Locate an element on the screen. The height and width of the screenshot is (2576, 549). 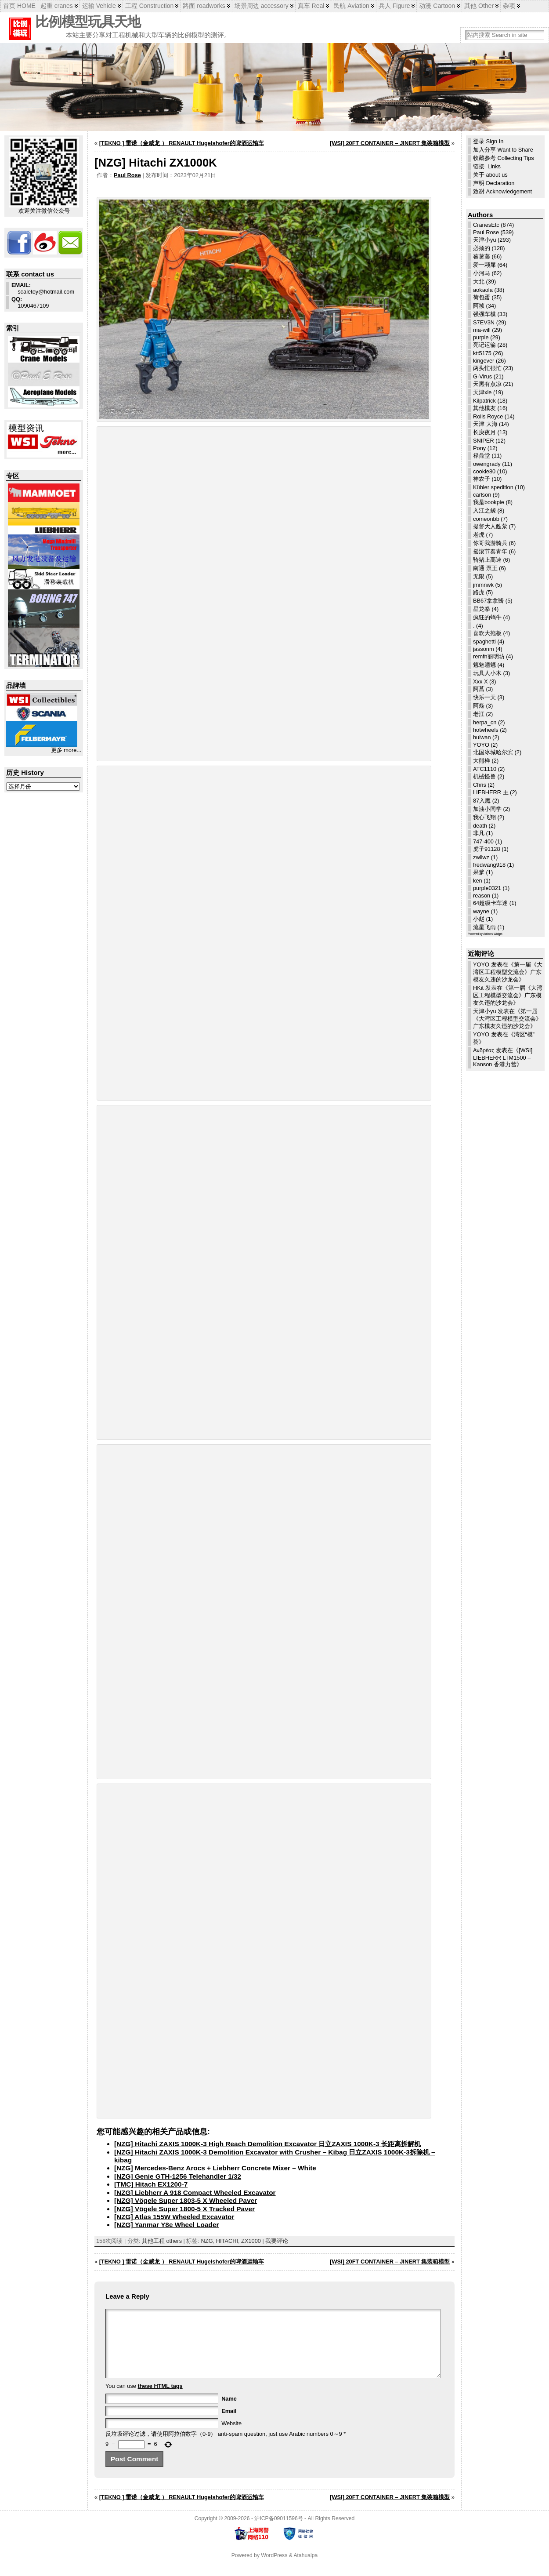
动漫 Cartoon is located at coordinates (437, 5).